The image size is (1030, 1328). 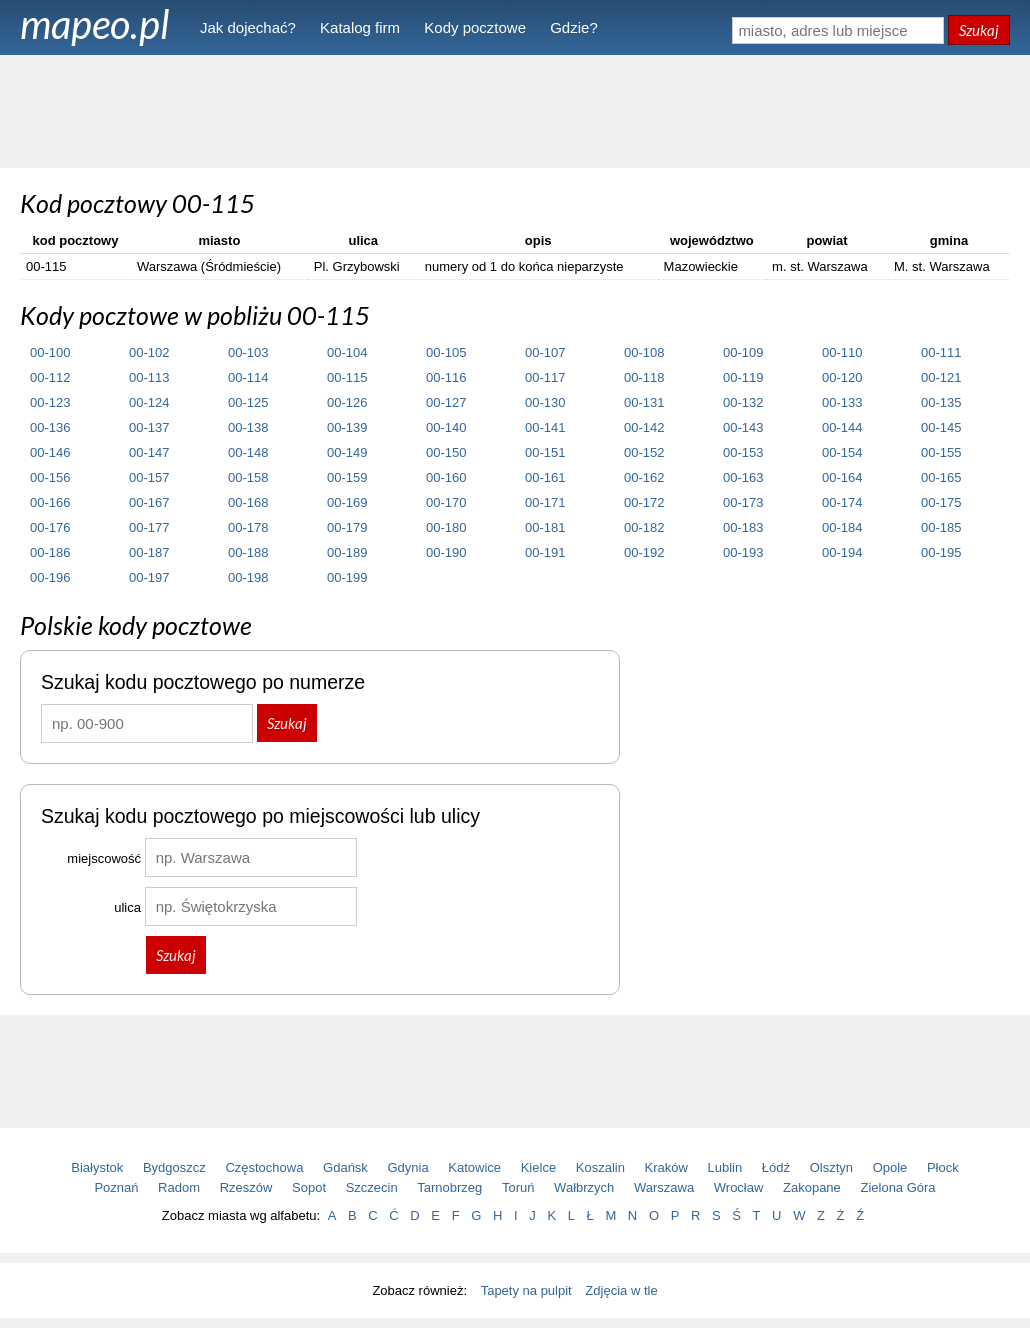 What do you see at coordinates (664, 1187) in the screenshot?
I see `Warszawa` at bounding box center [664, 1187].